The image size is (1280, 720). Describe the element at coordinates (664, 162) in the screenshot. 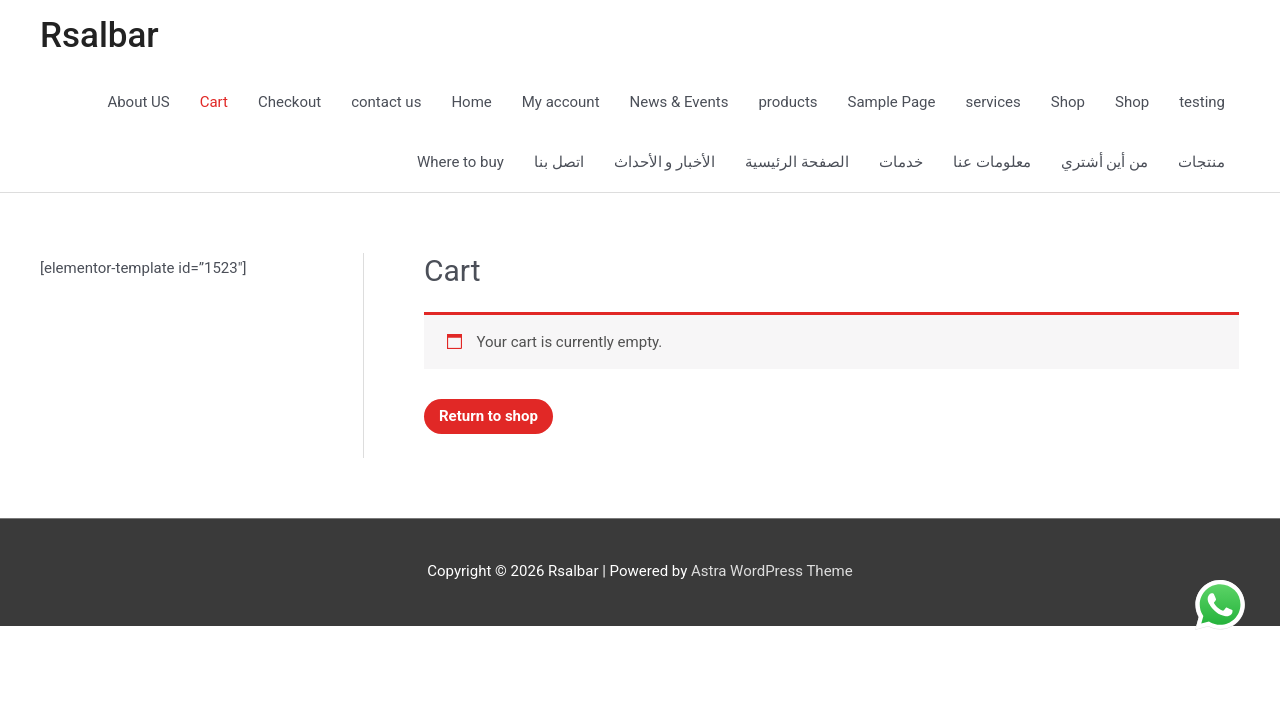

I see `الأخبار و الأحداث` at that location.